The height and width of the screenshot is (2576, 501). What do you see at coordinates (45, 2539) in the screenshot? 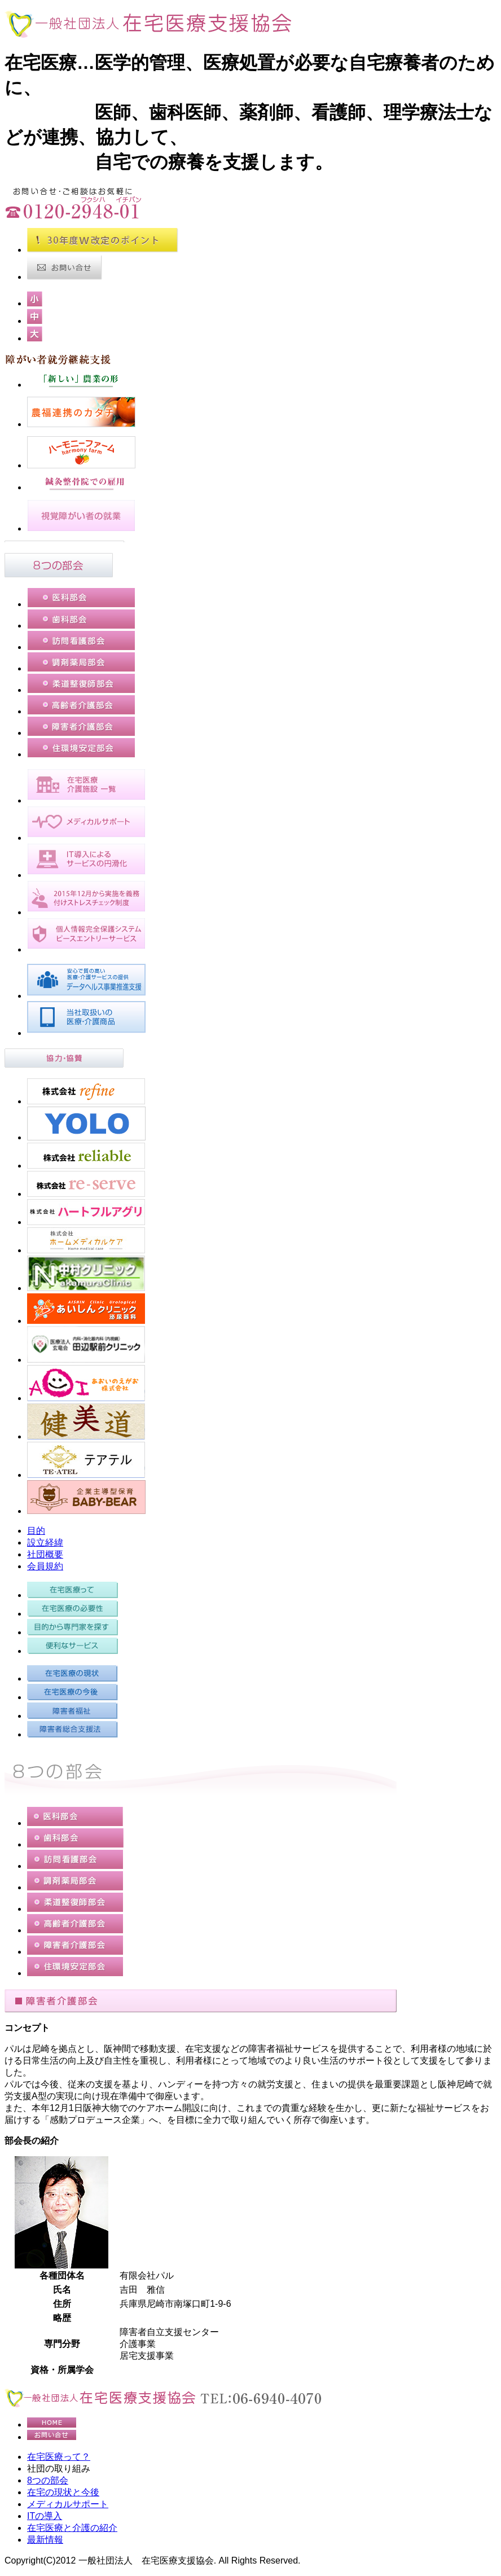
I see `最新情報` at bounding box center [45, 2539].